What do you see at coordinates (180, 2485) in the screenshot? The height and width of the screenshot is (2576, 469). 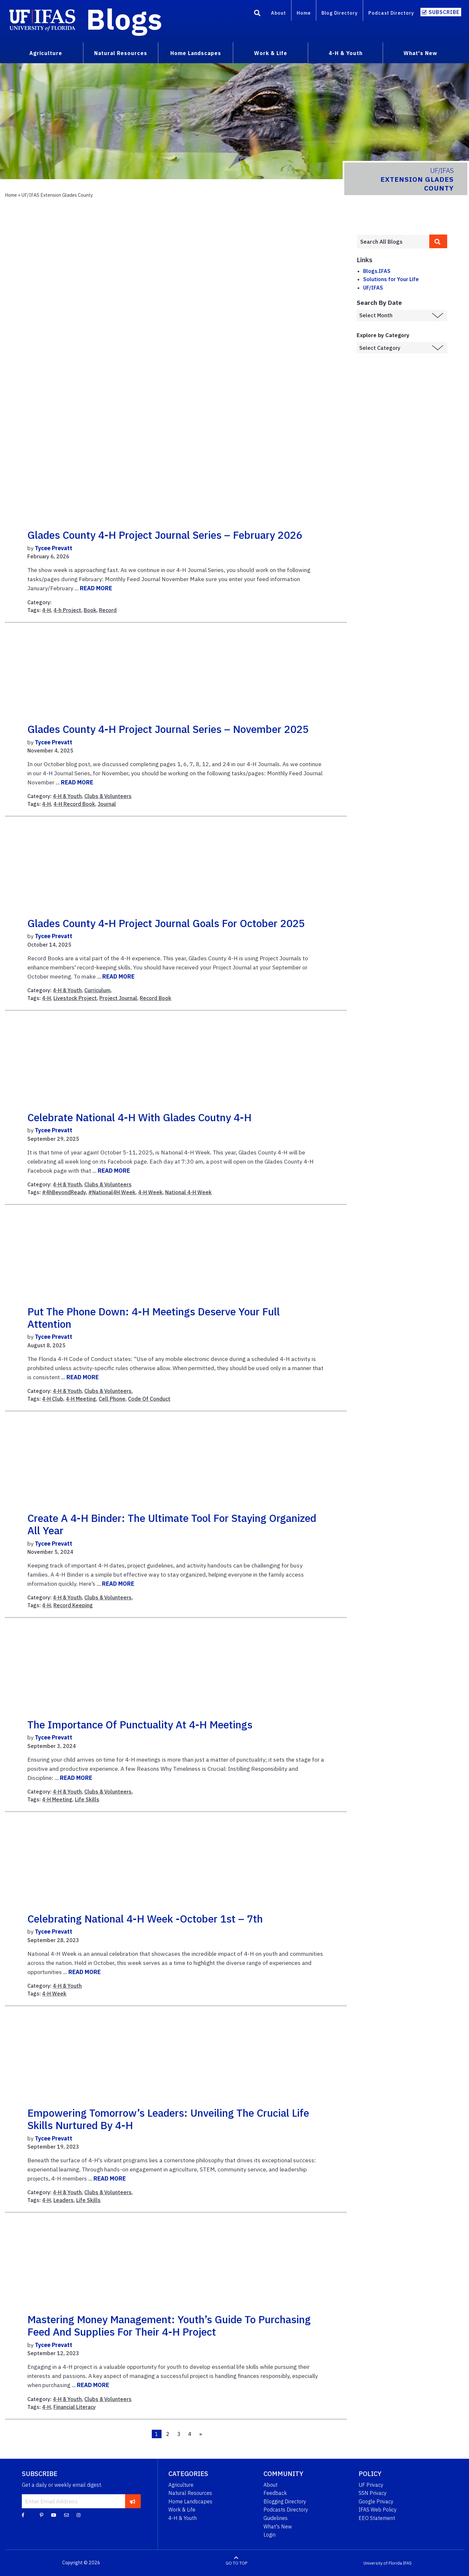 I see `Agriculture` at bounding box center [180, 2485].